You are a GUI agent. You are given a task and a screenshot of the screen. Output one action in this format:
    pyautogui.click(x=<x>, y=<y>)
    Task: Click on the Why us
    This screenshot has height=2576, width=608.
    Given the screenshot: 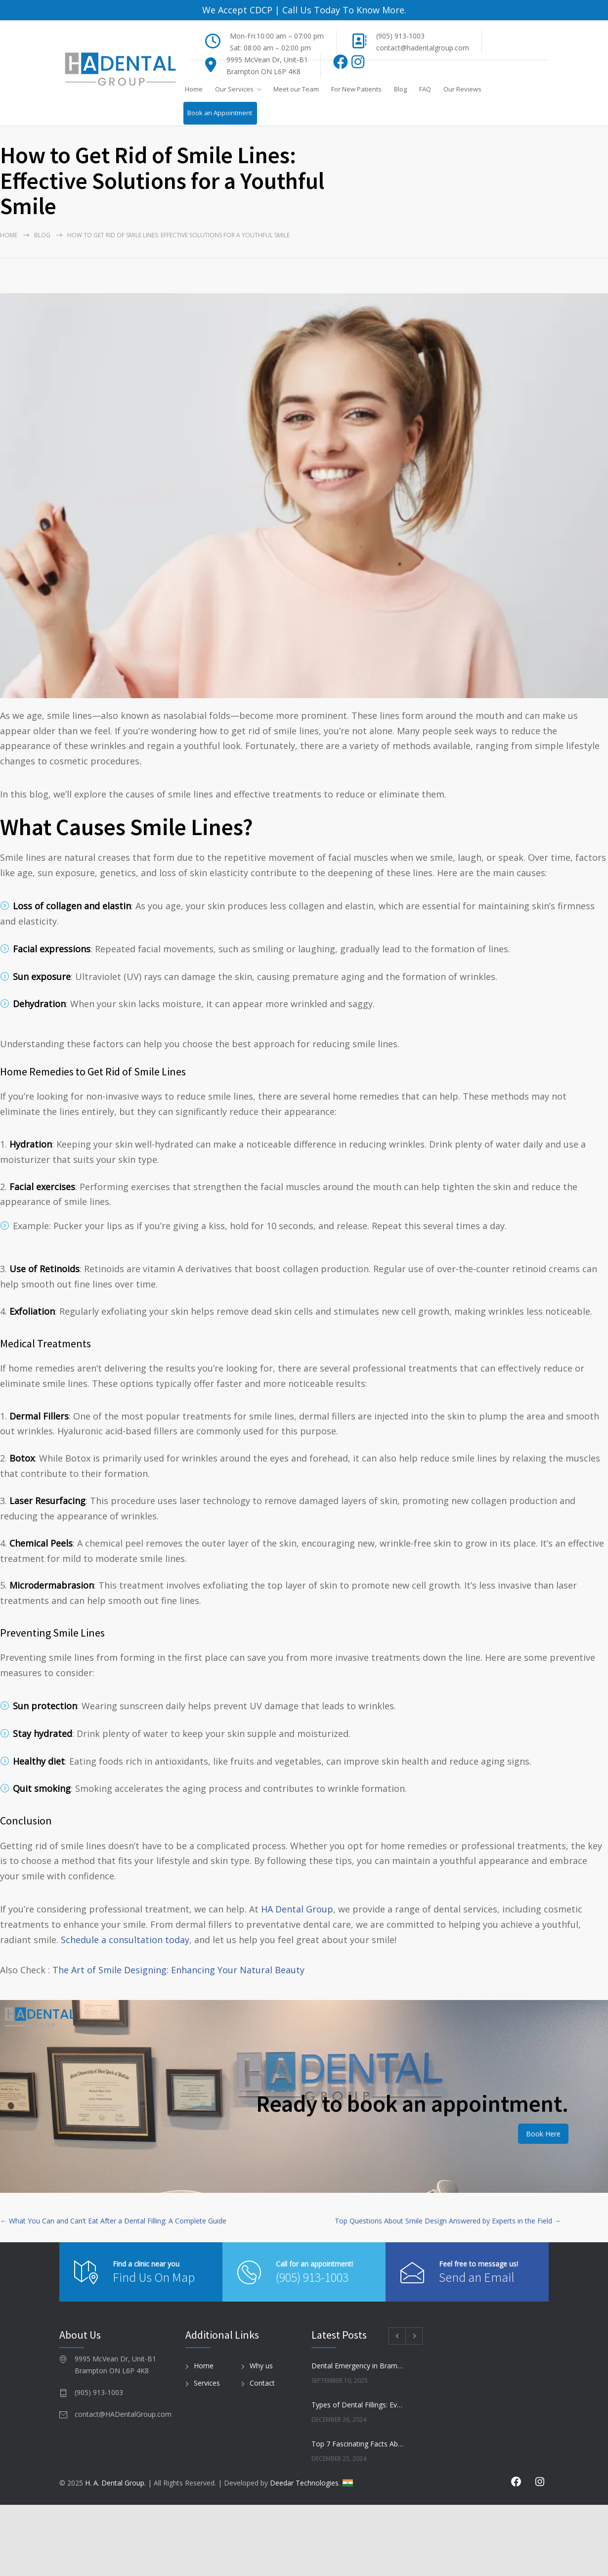 What is the action you would take?
    pyautogui.click(x=261, y=2365)
    